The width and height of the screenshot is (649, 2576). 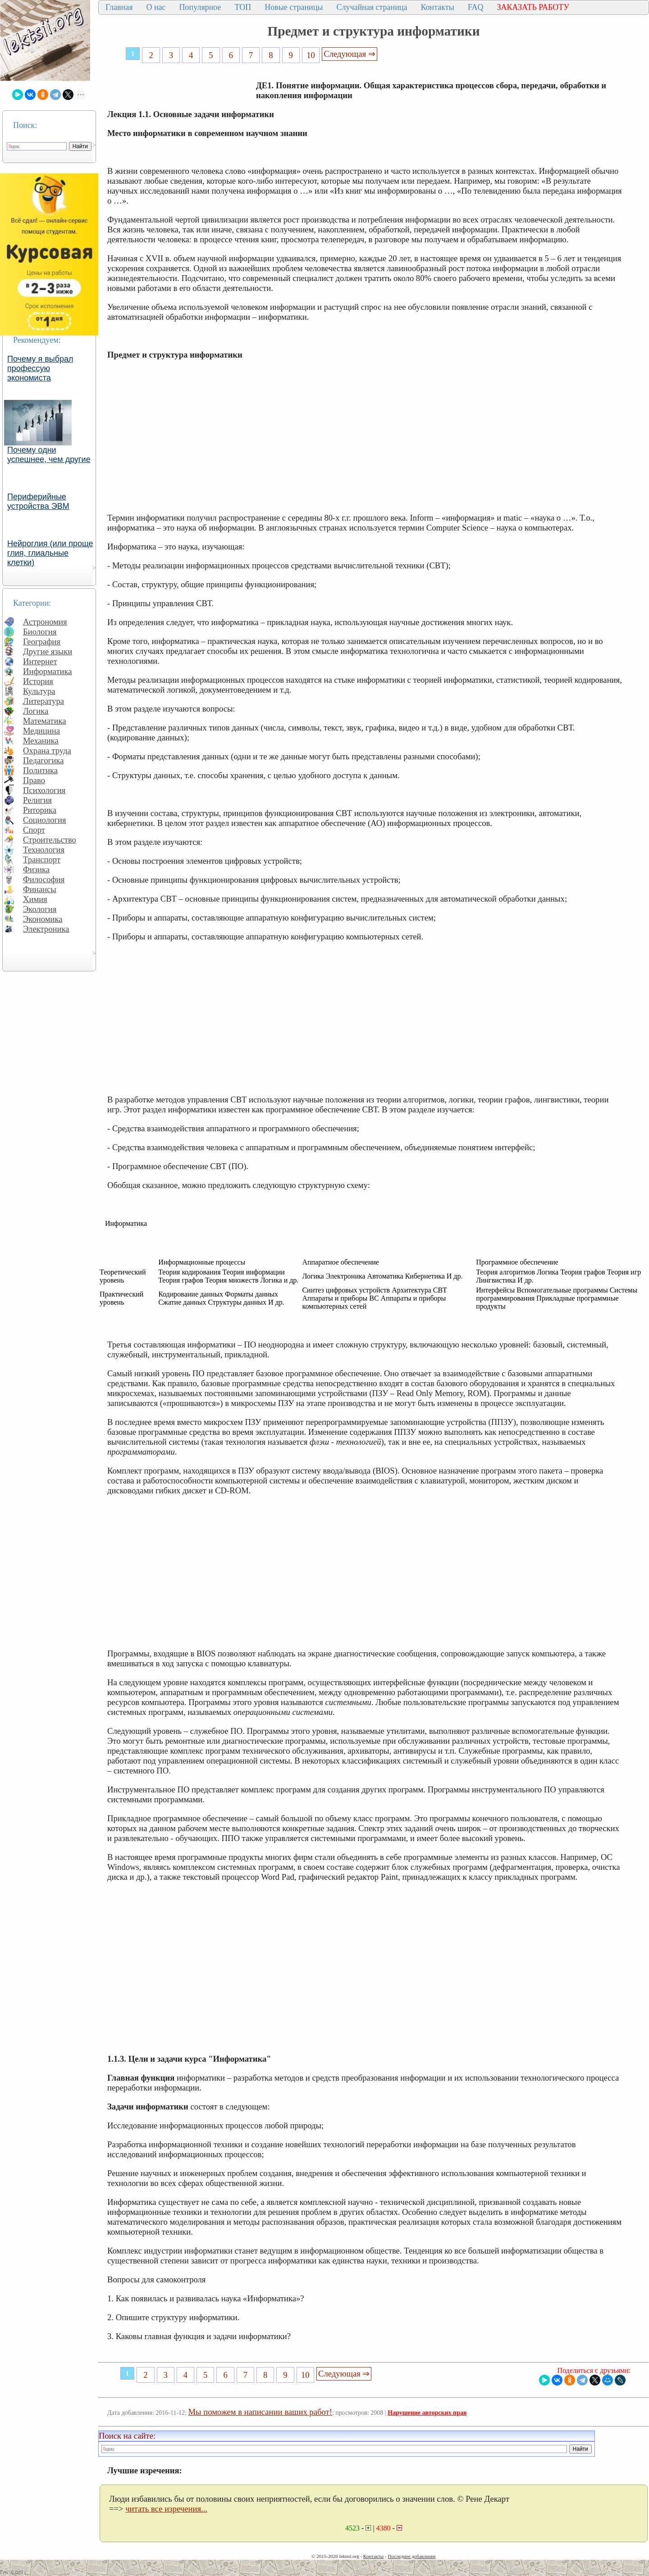 I want to click on Охрана труда, so click(x=47, y=750).